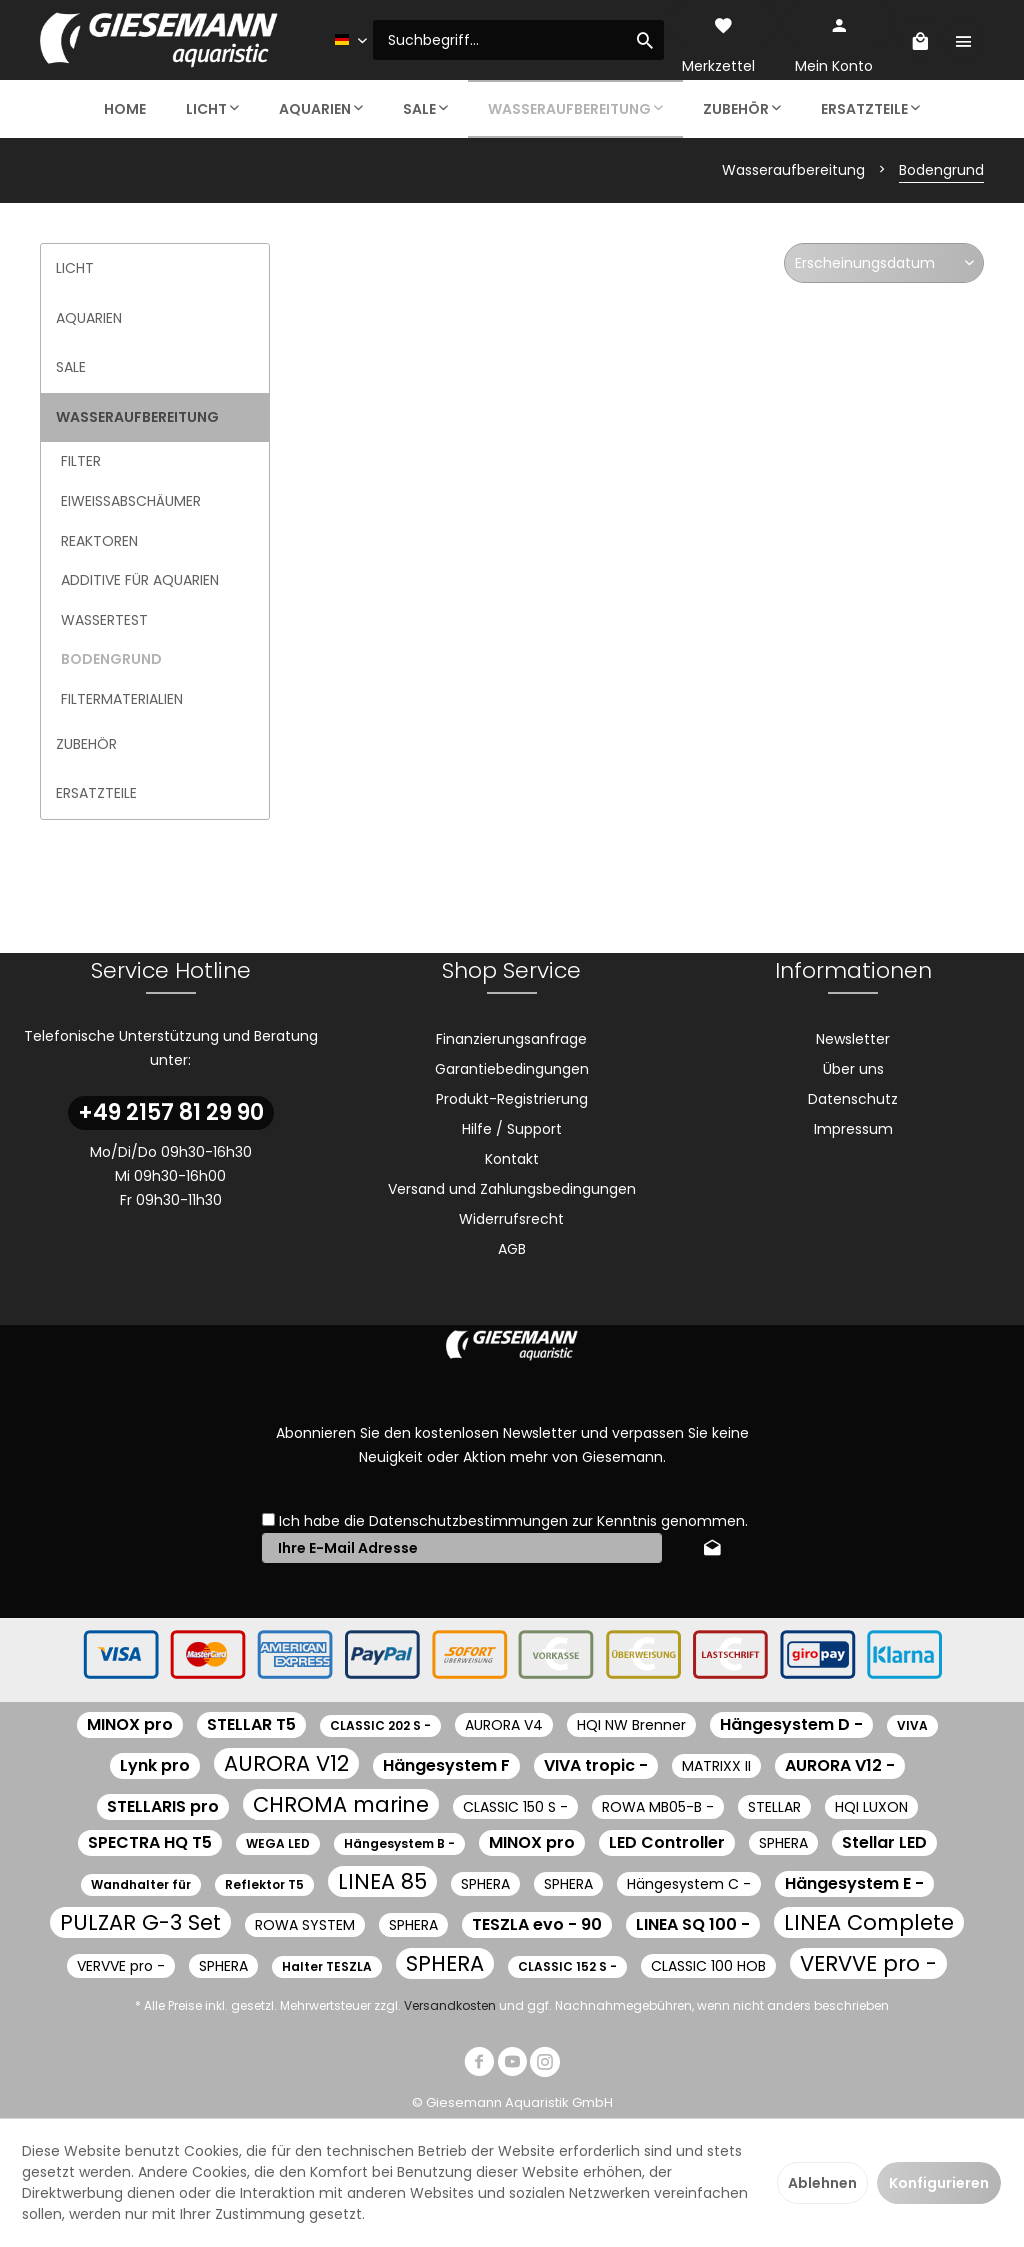 Image resolution: width=1024 pixels, height=2247 pixels. I want to click on WEGA LED, so click(278, 1843).